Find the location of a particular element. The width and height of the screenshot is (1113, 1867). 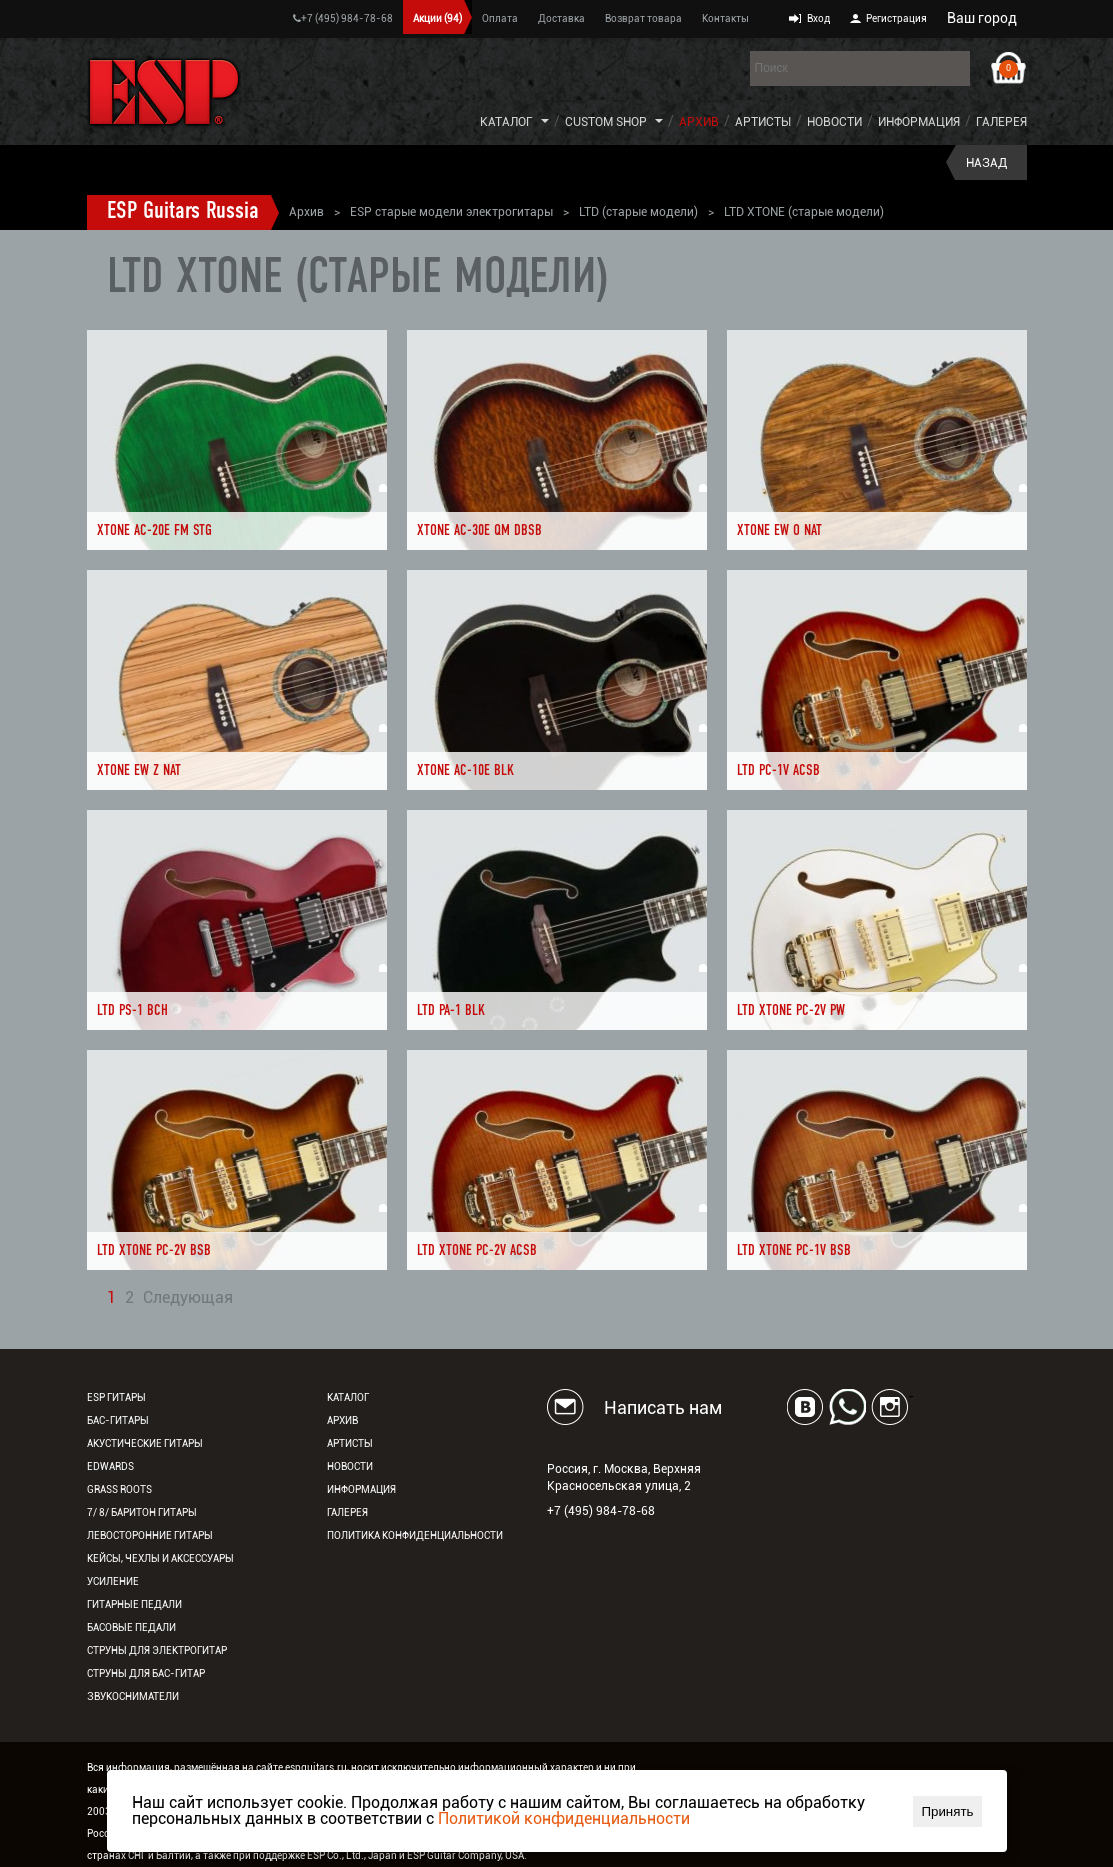

Акции is located at coordinates (437, 18).